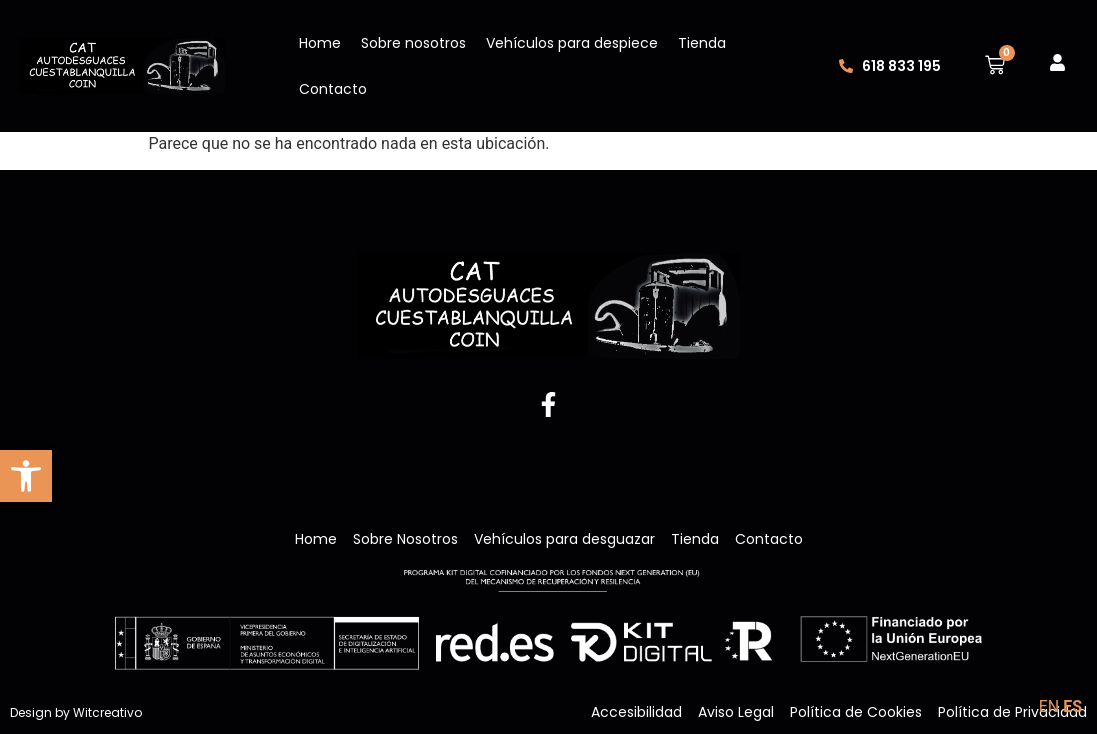 This screenshot has height=734, width=1097. What do you see at coordinates (26, 476) in the screenshot?
I see `[button]` at bounding box center [26, 476].